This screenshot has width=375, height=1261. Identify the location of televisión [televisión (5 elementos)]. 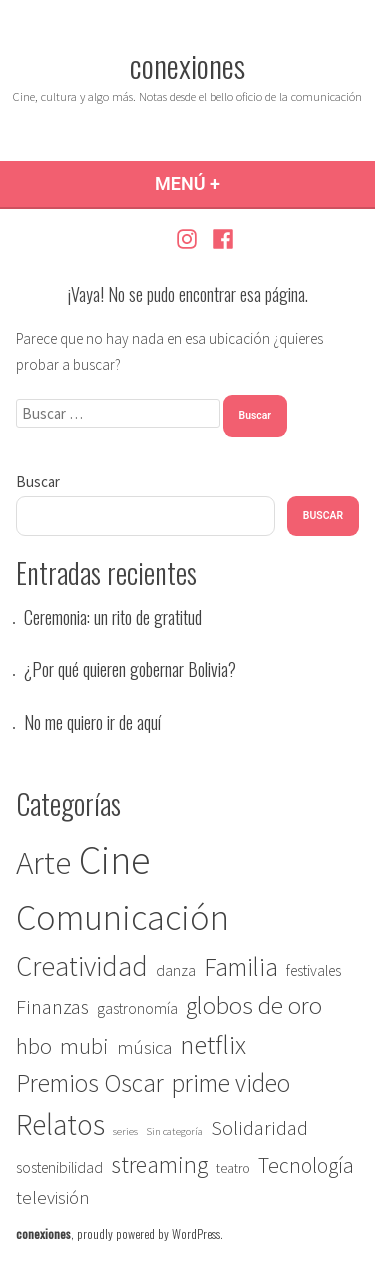
(53, 1197).